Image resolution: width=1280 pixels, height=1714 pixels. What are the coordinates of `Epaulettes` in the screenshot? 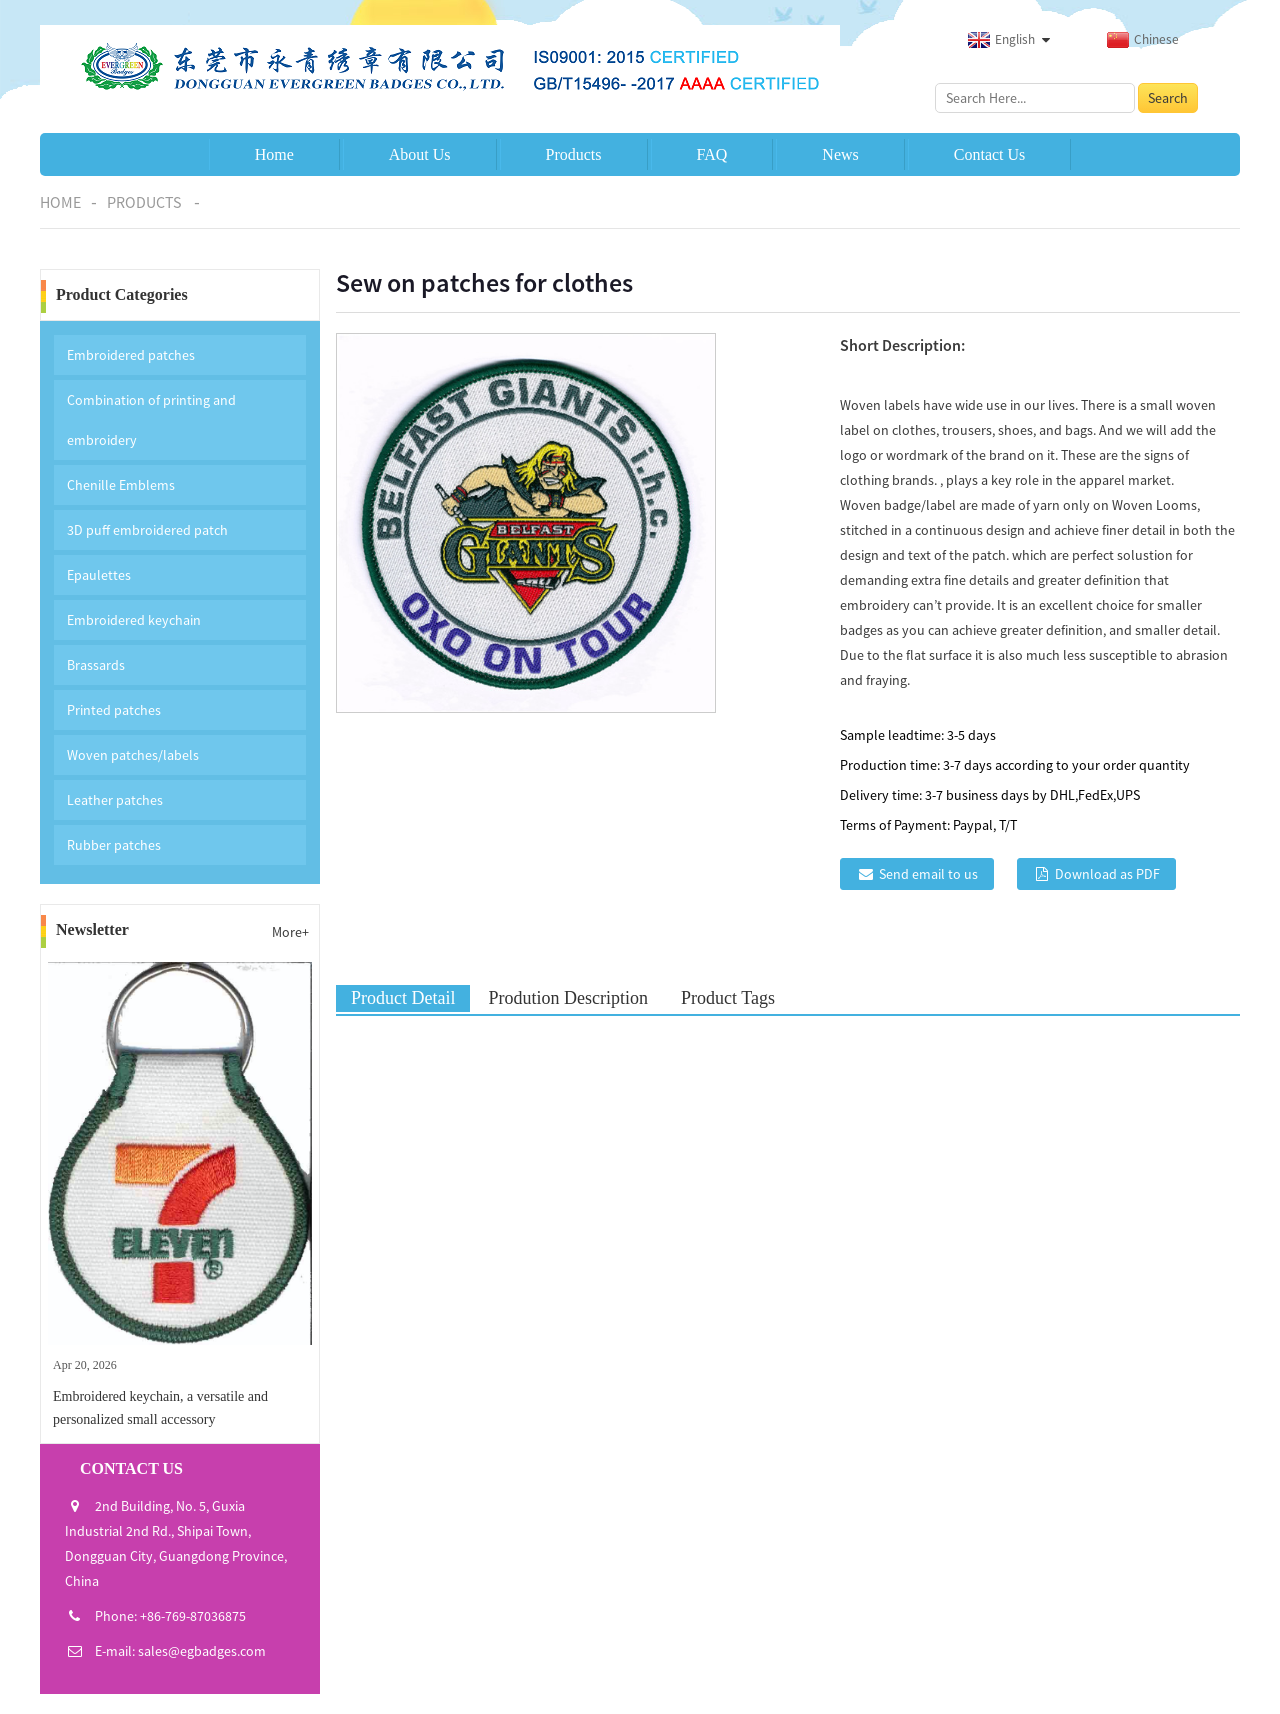 It's located at (99, 575).